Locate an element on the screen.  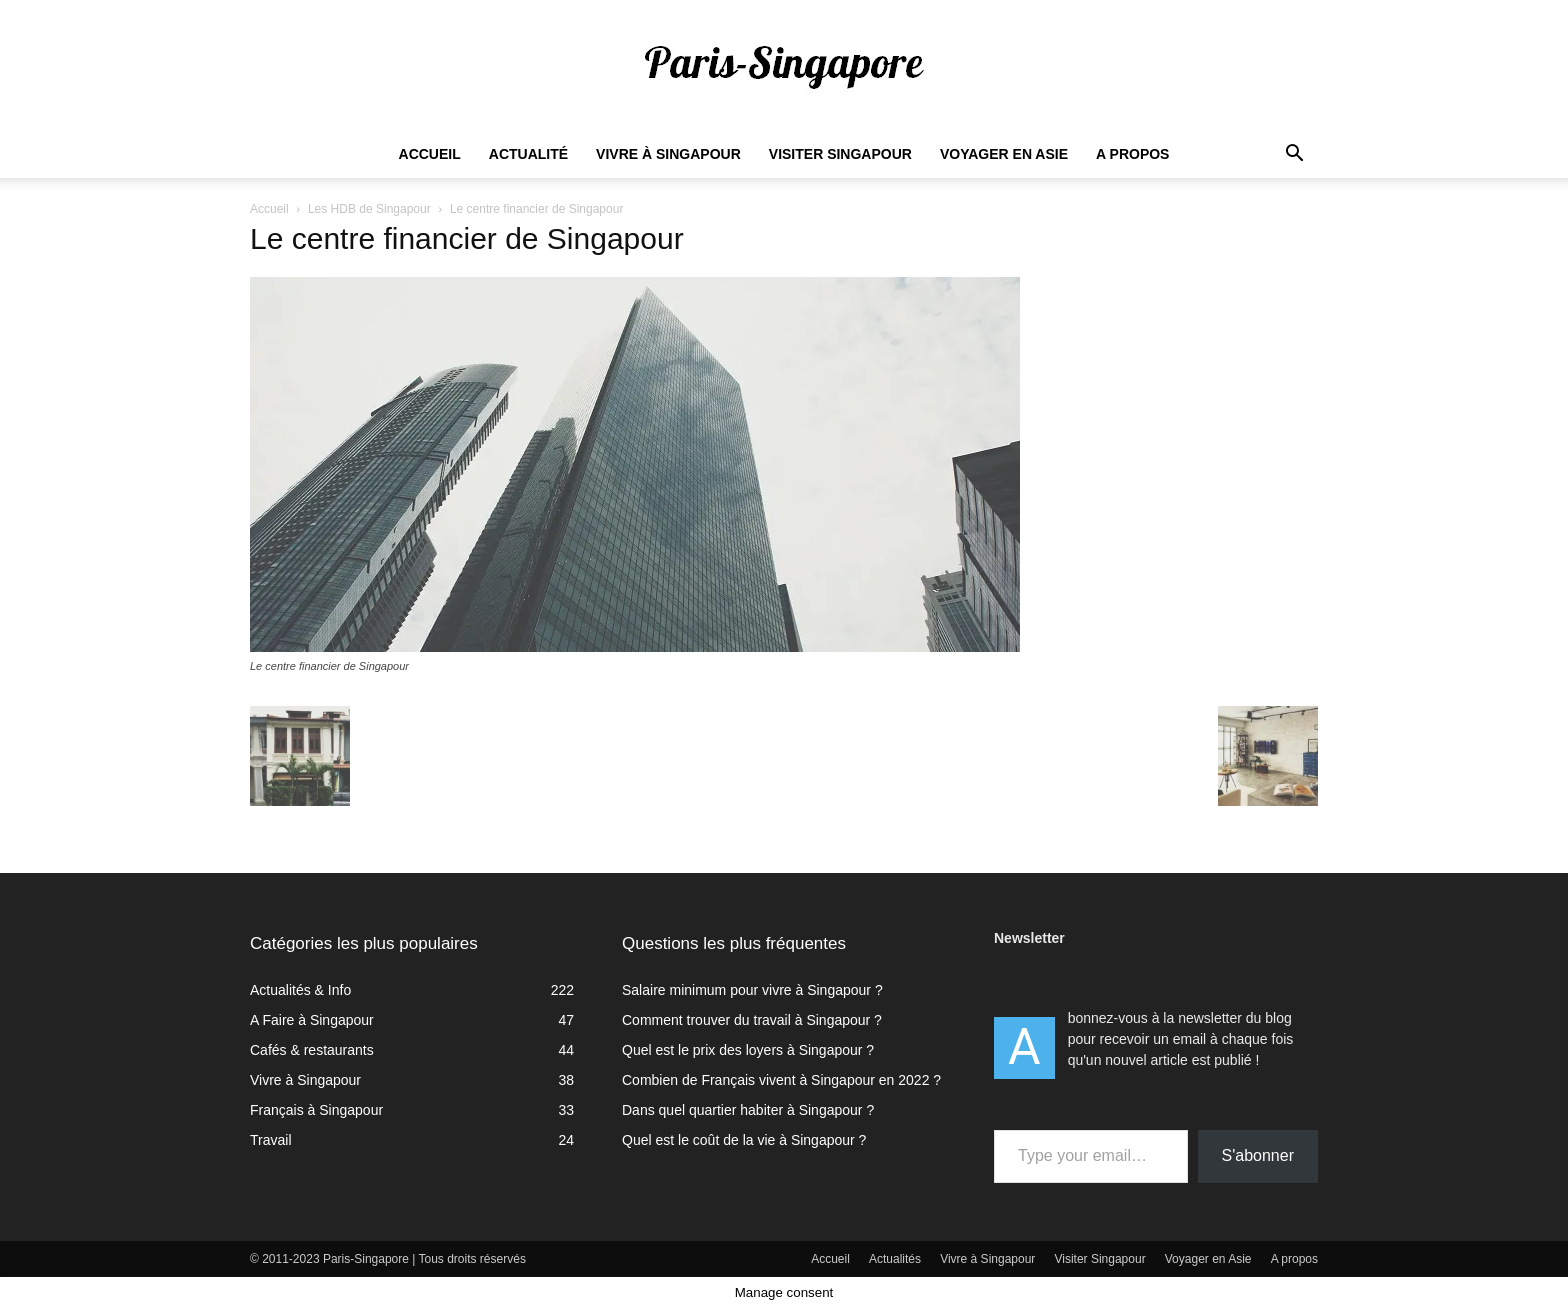
Vivre à Singapour is located at coordinates (668, 154).